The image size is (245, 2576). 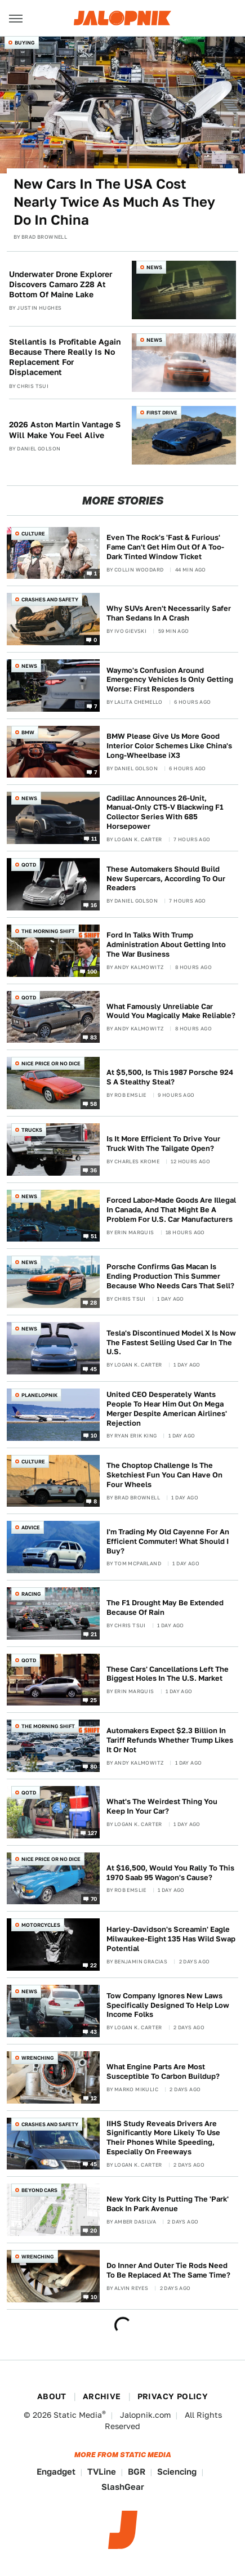 I want to click on Even The Rock's 'Fast & Furious' Fame Can't Get Him Out Of A Too-Dark Tinted Window Ticket, so click(x=165, y=547).